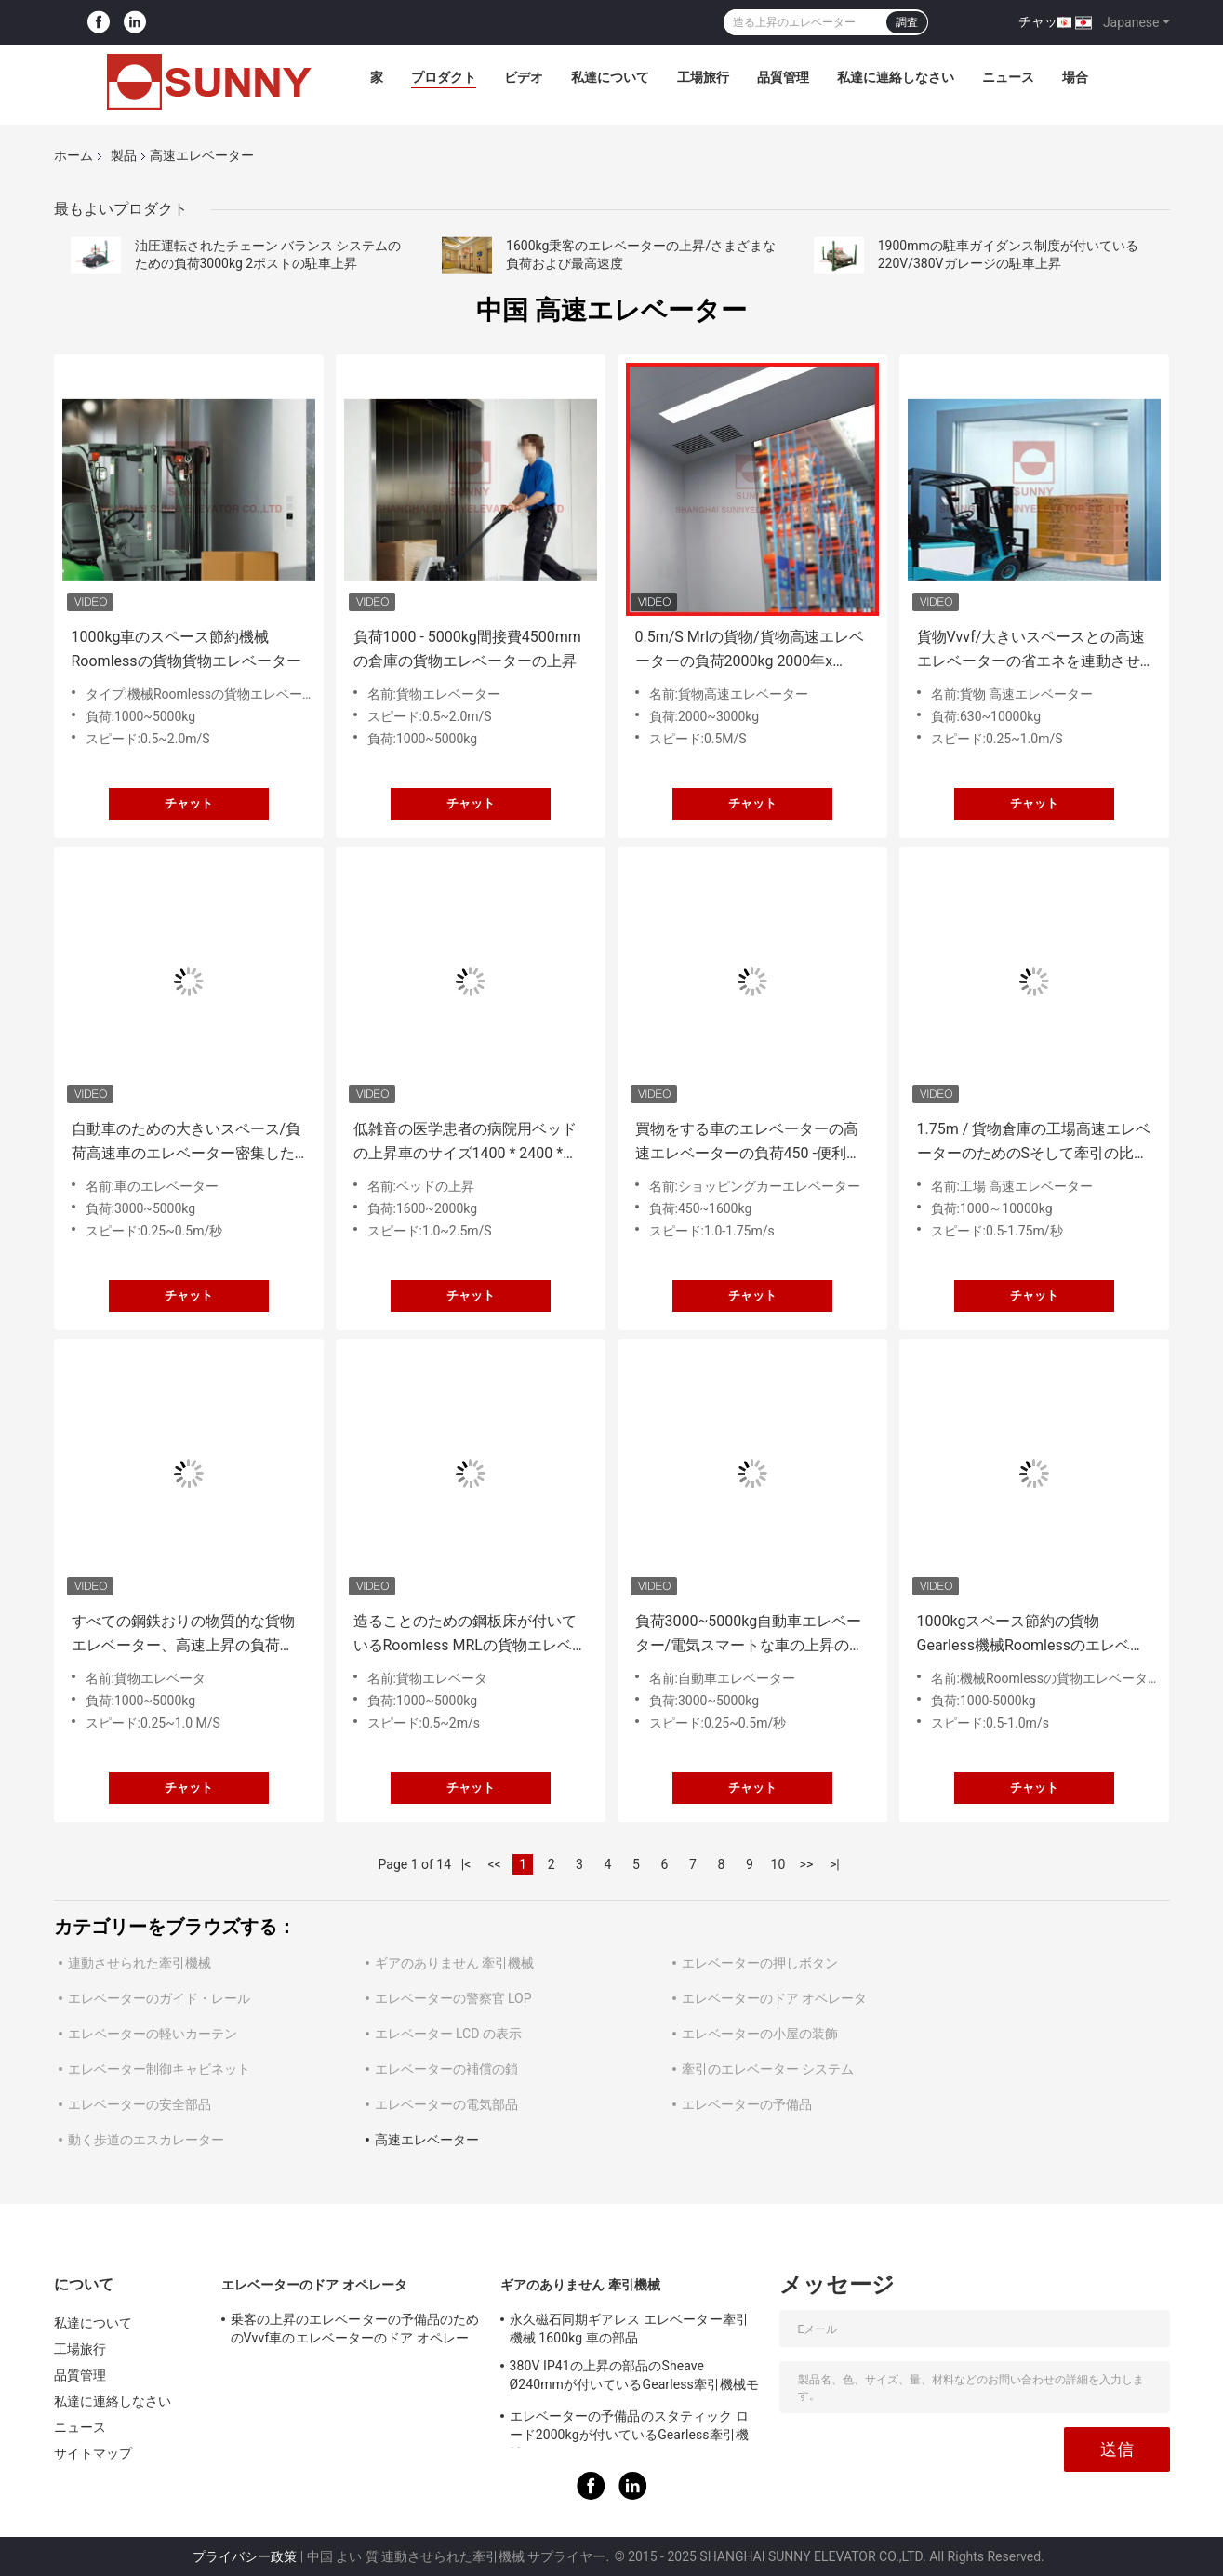 Image resolution: width=1223 pixels, height=2576 pixels. I want to click on すべての鋼鉄おりの物質的な貨物エレベーター、高速上昇の負荷1000~5000kg, so click(183, 1635).